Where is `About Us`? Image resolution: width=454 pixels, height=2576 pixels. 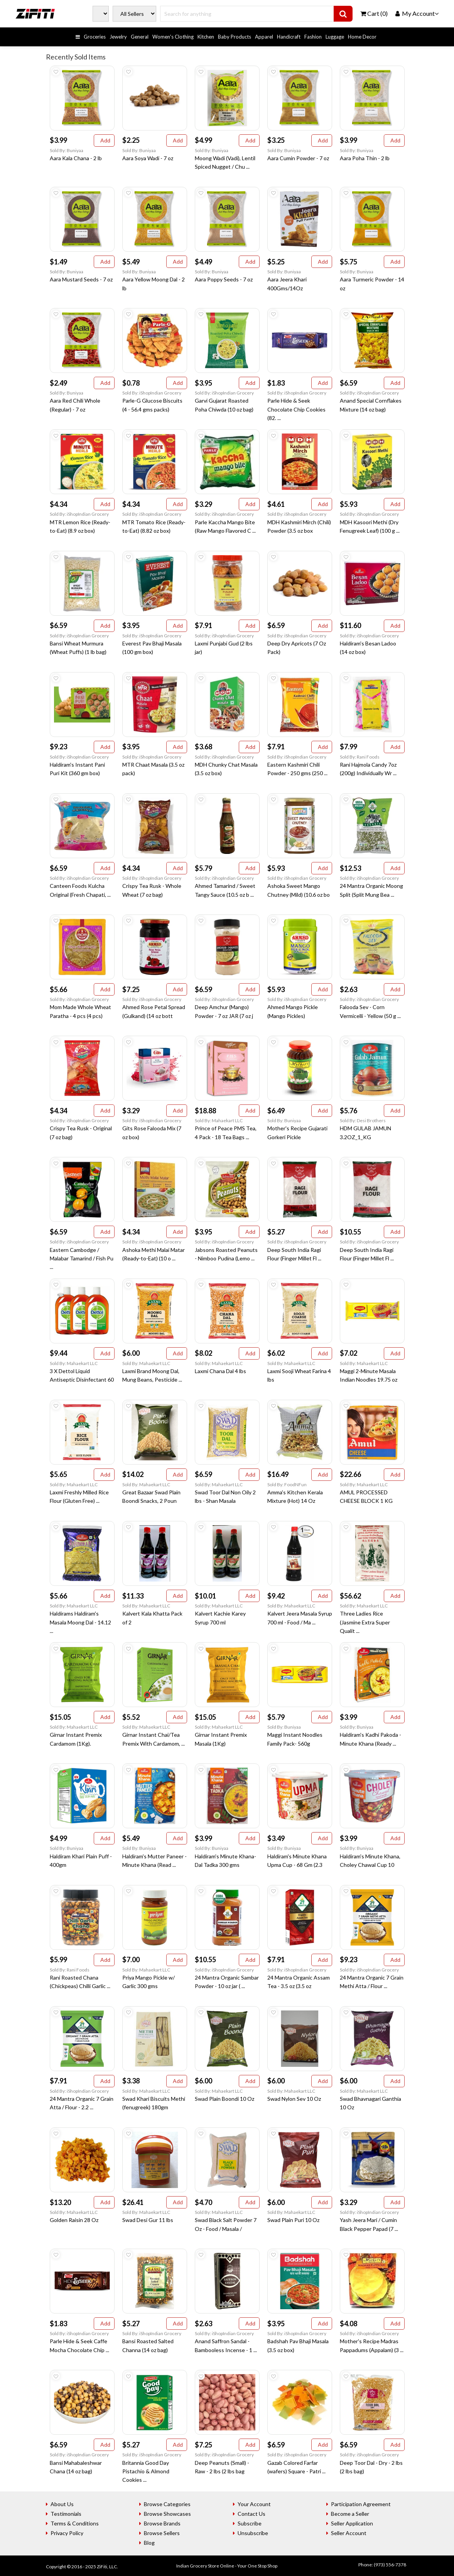
About Us is located at coordinates (62, 2504).